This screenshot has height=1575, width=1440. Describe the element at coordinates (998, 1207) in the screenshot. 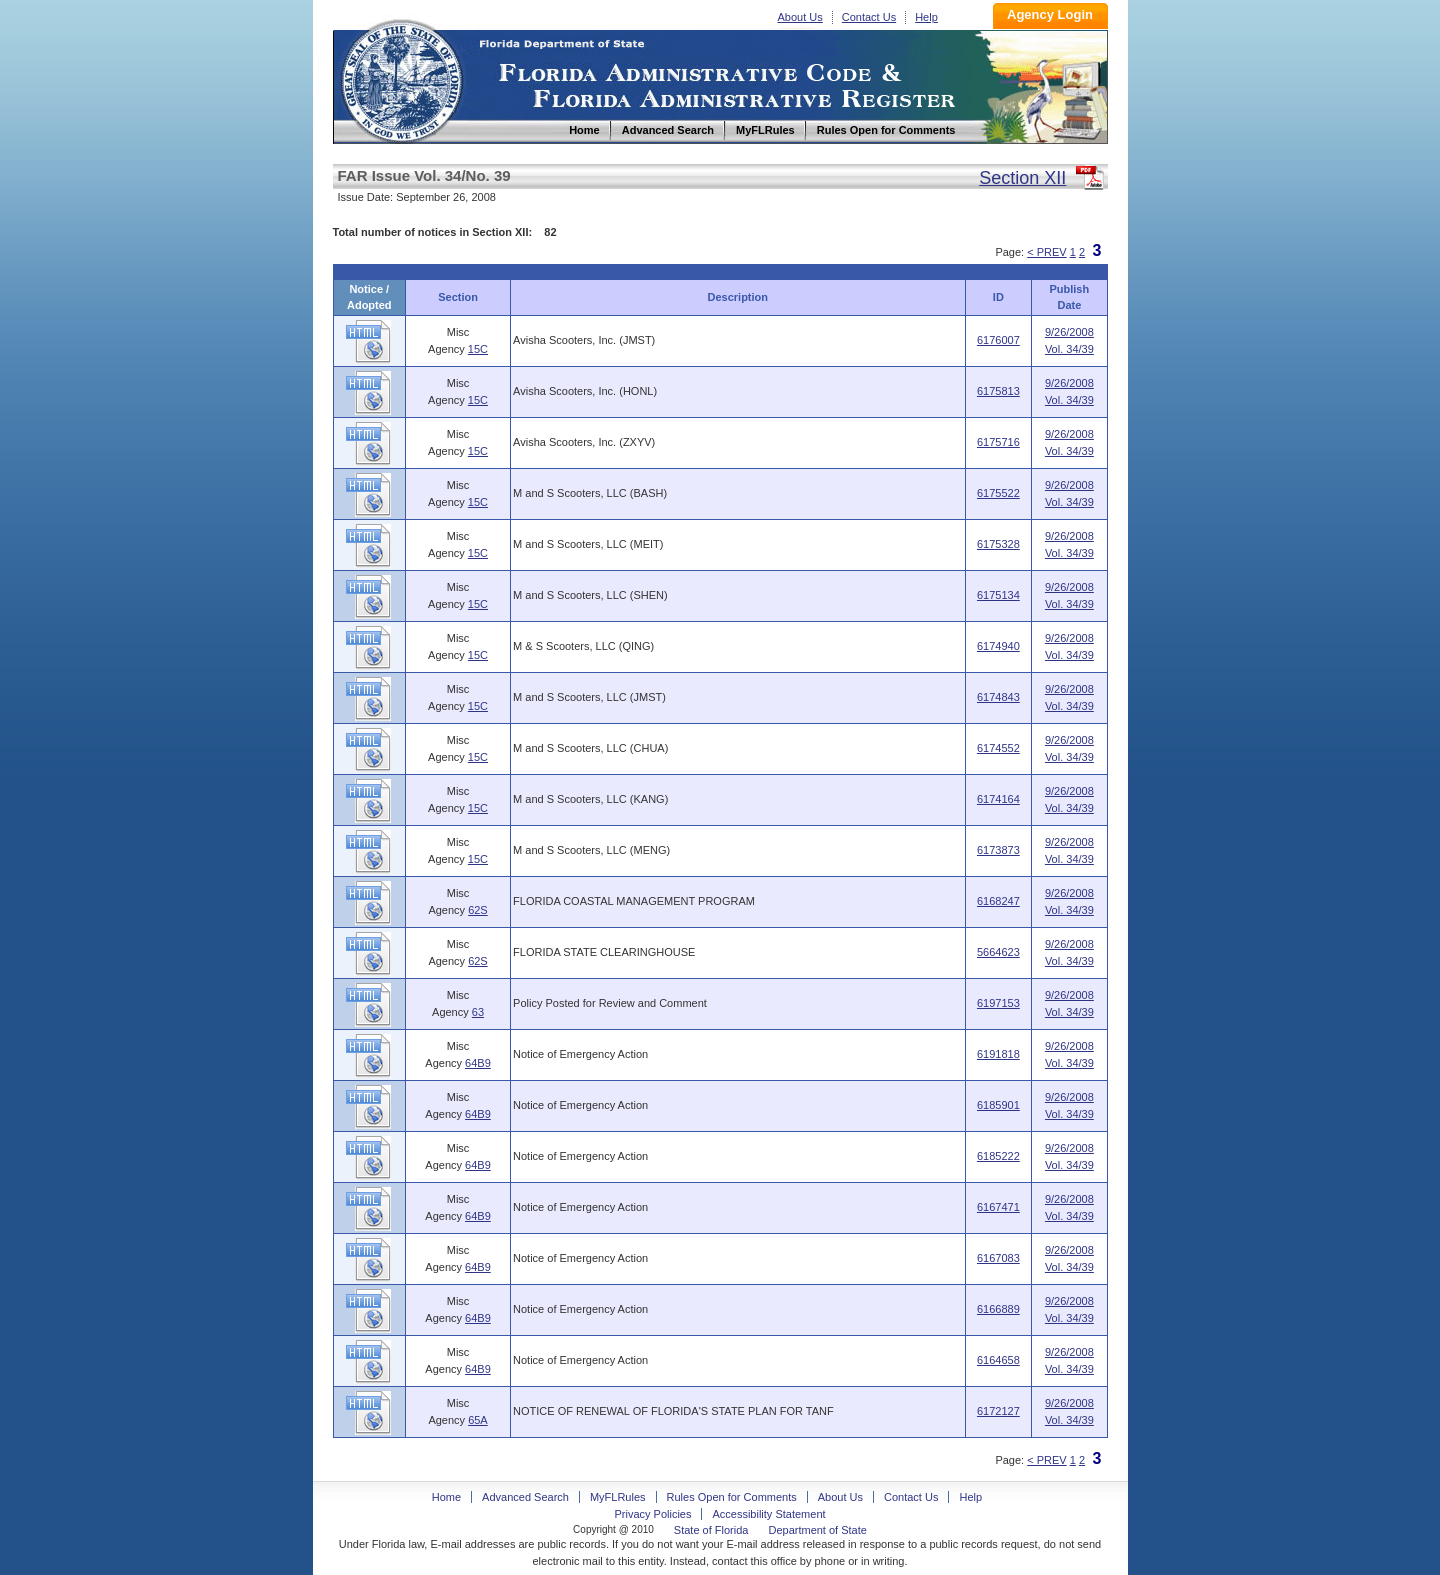

I see `6167471` at that location.